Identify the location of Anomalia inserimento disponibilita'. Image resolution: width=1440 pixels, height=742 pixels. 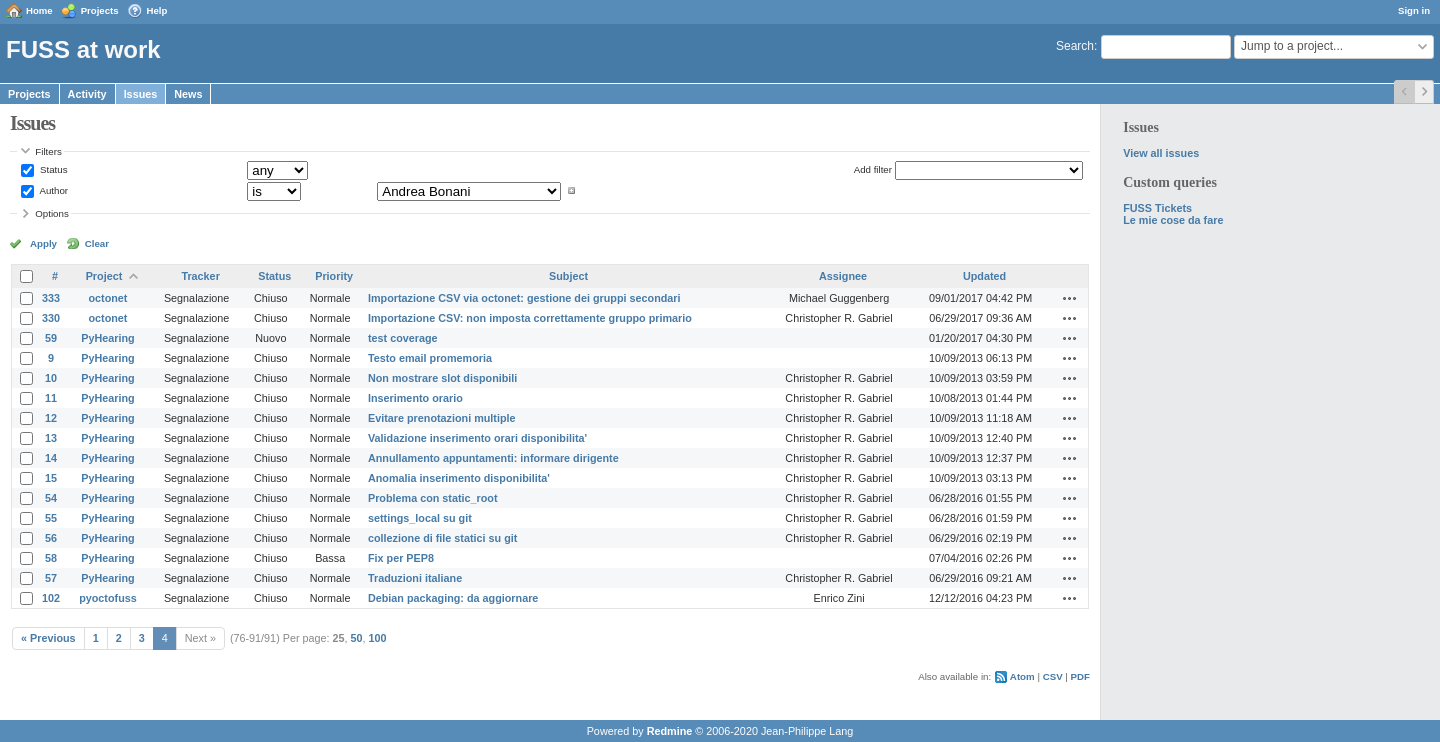
(459, 478).